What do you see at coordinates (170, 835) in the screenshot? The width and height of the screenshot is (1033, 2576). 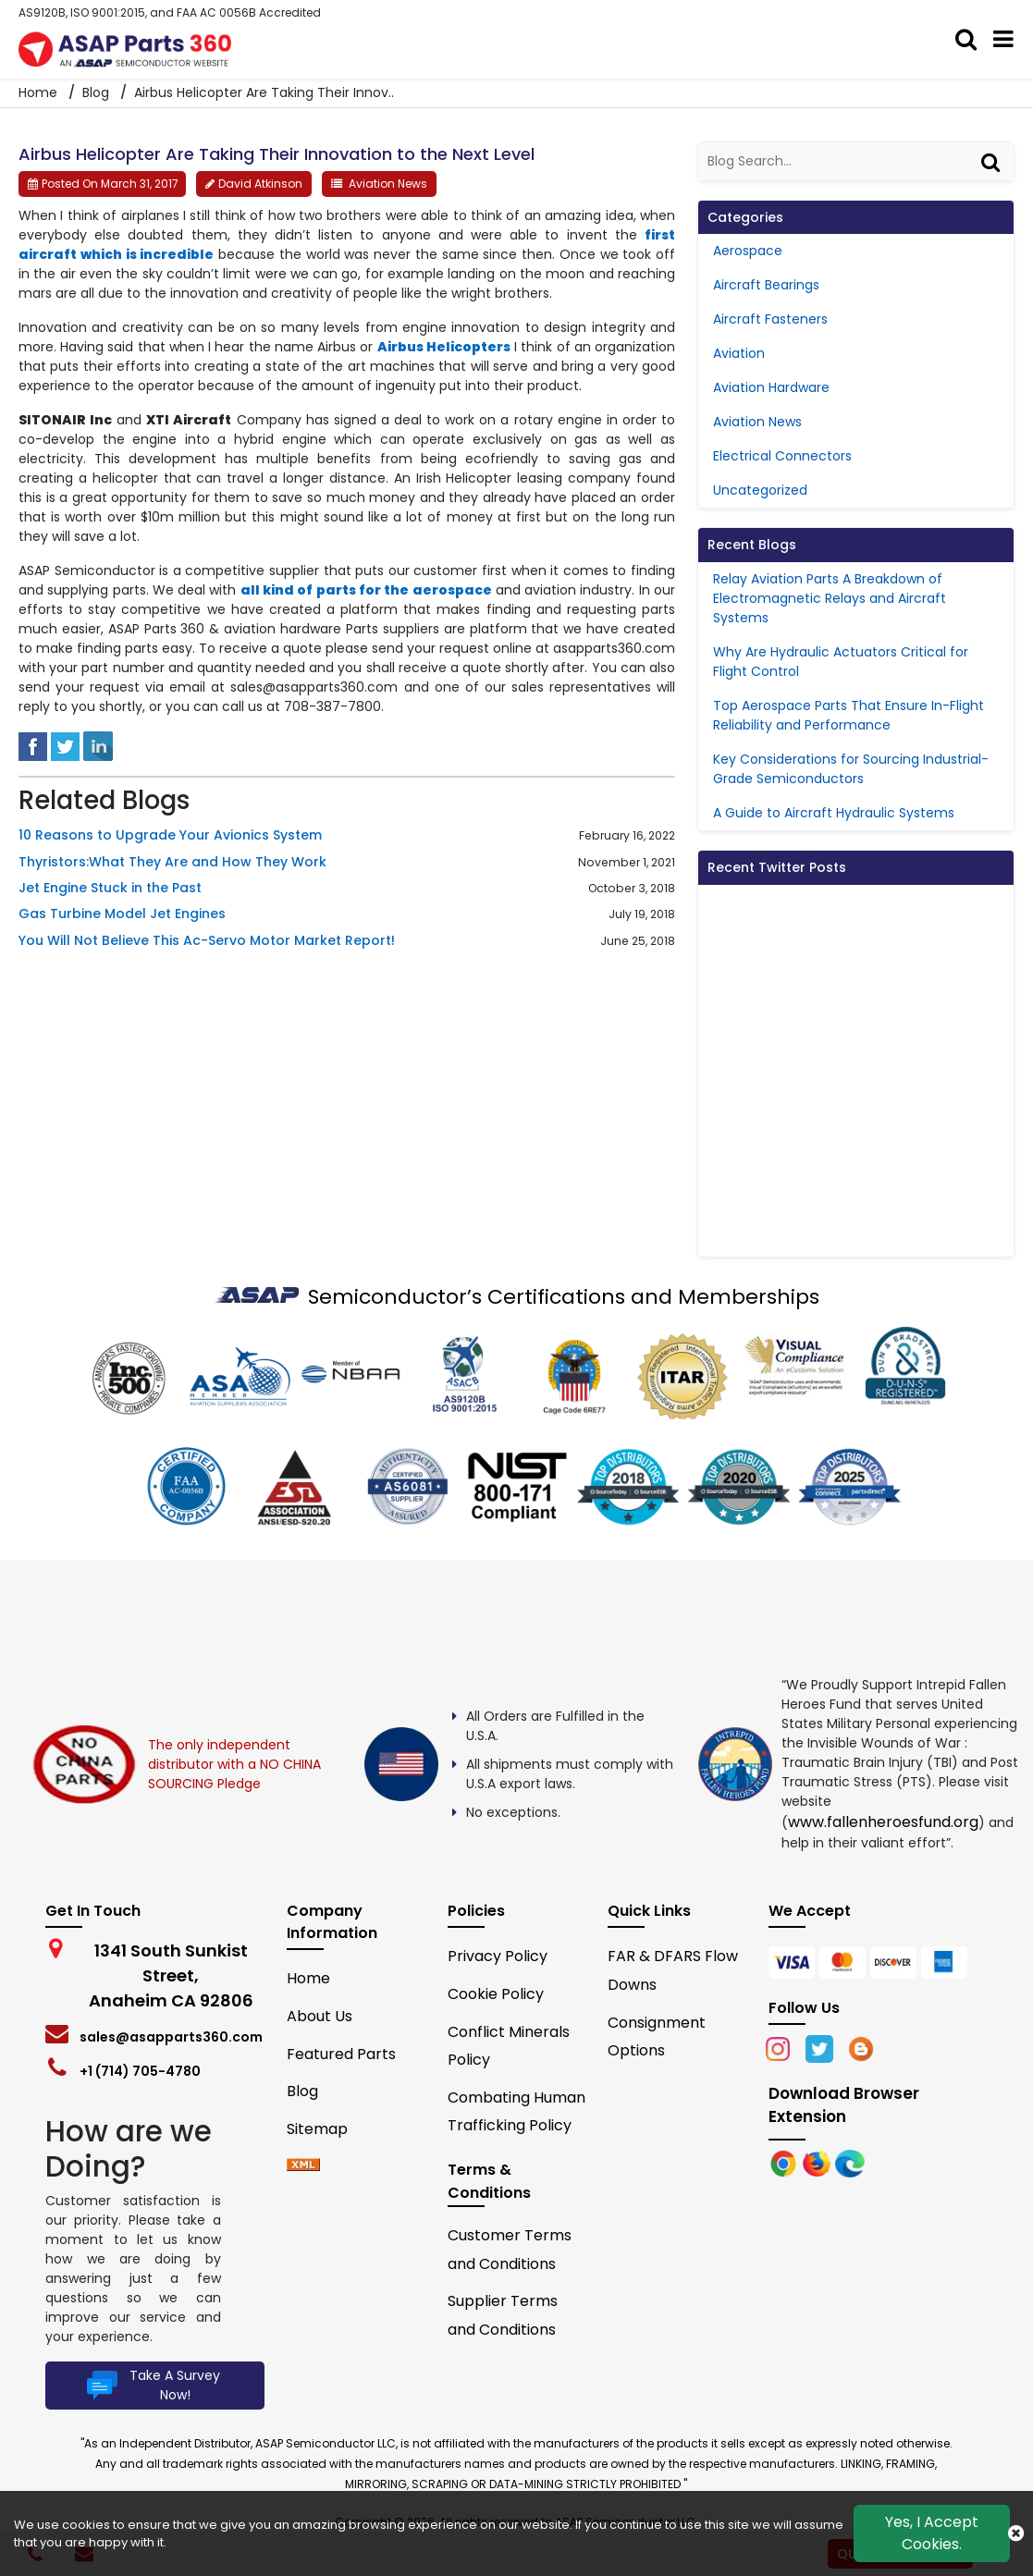 I see `10 Reasons to Upgrade Your Avionics System` at bounding box center [170, 835].